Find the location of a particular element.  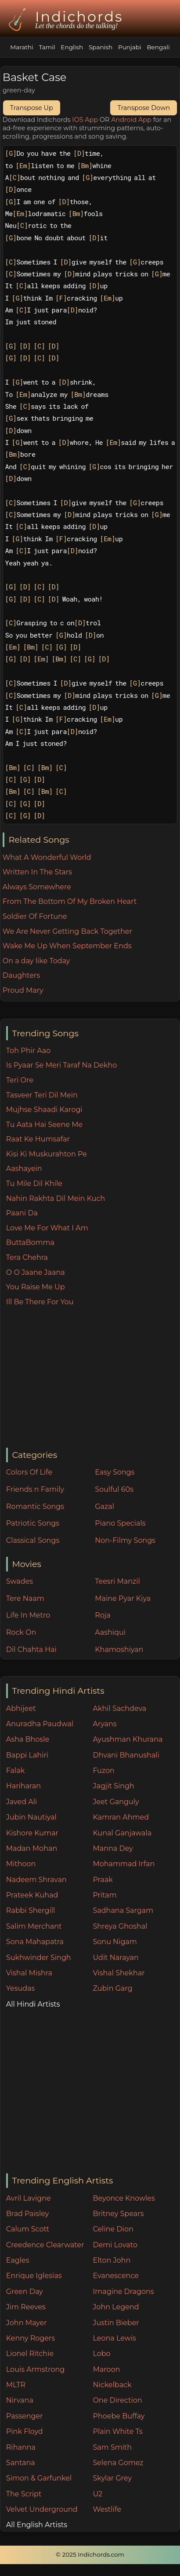

Spanish is located at coordinates (100, 47).